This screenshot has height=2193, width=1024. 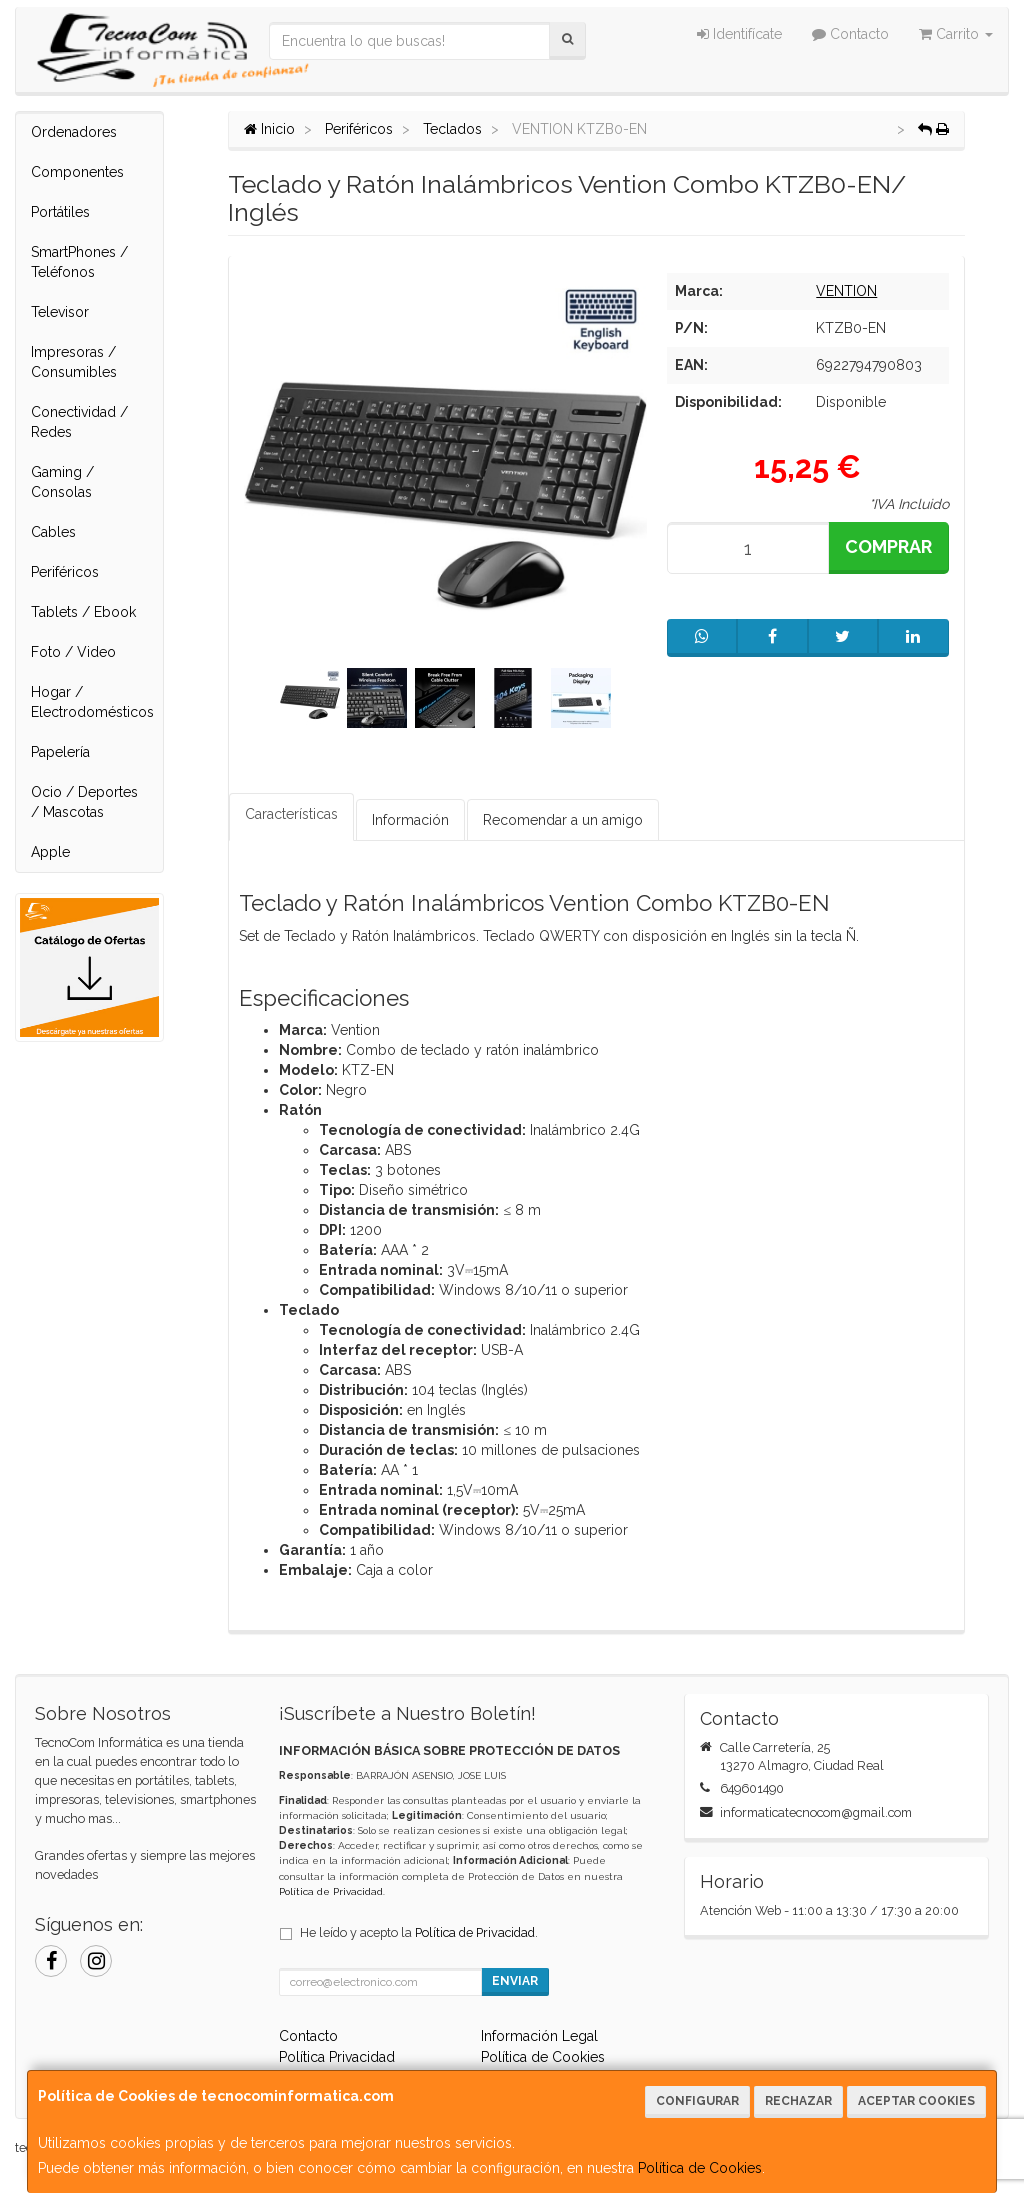 What do you see at coordinates (79, 422) in the screenshot?
I see `Conectividad / Redes` at bounding box center [79, 422].